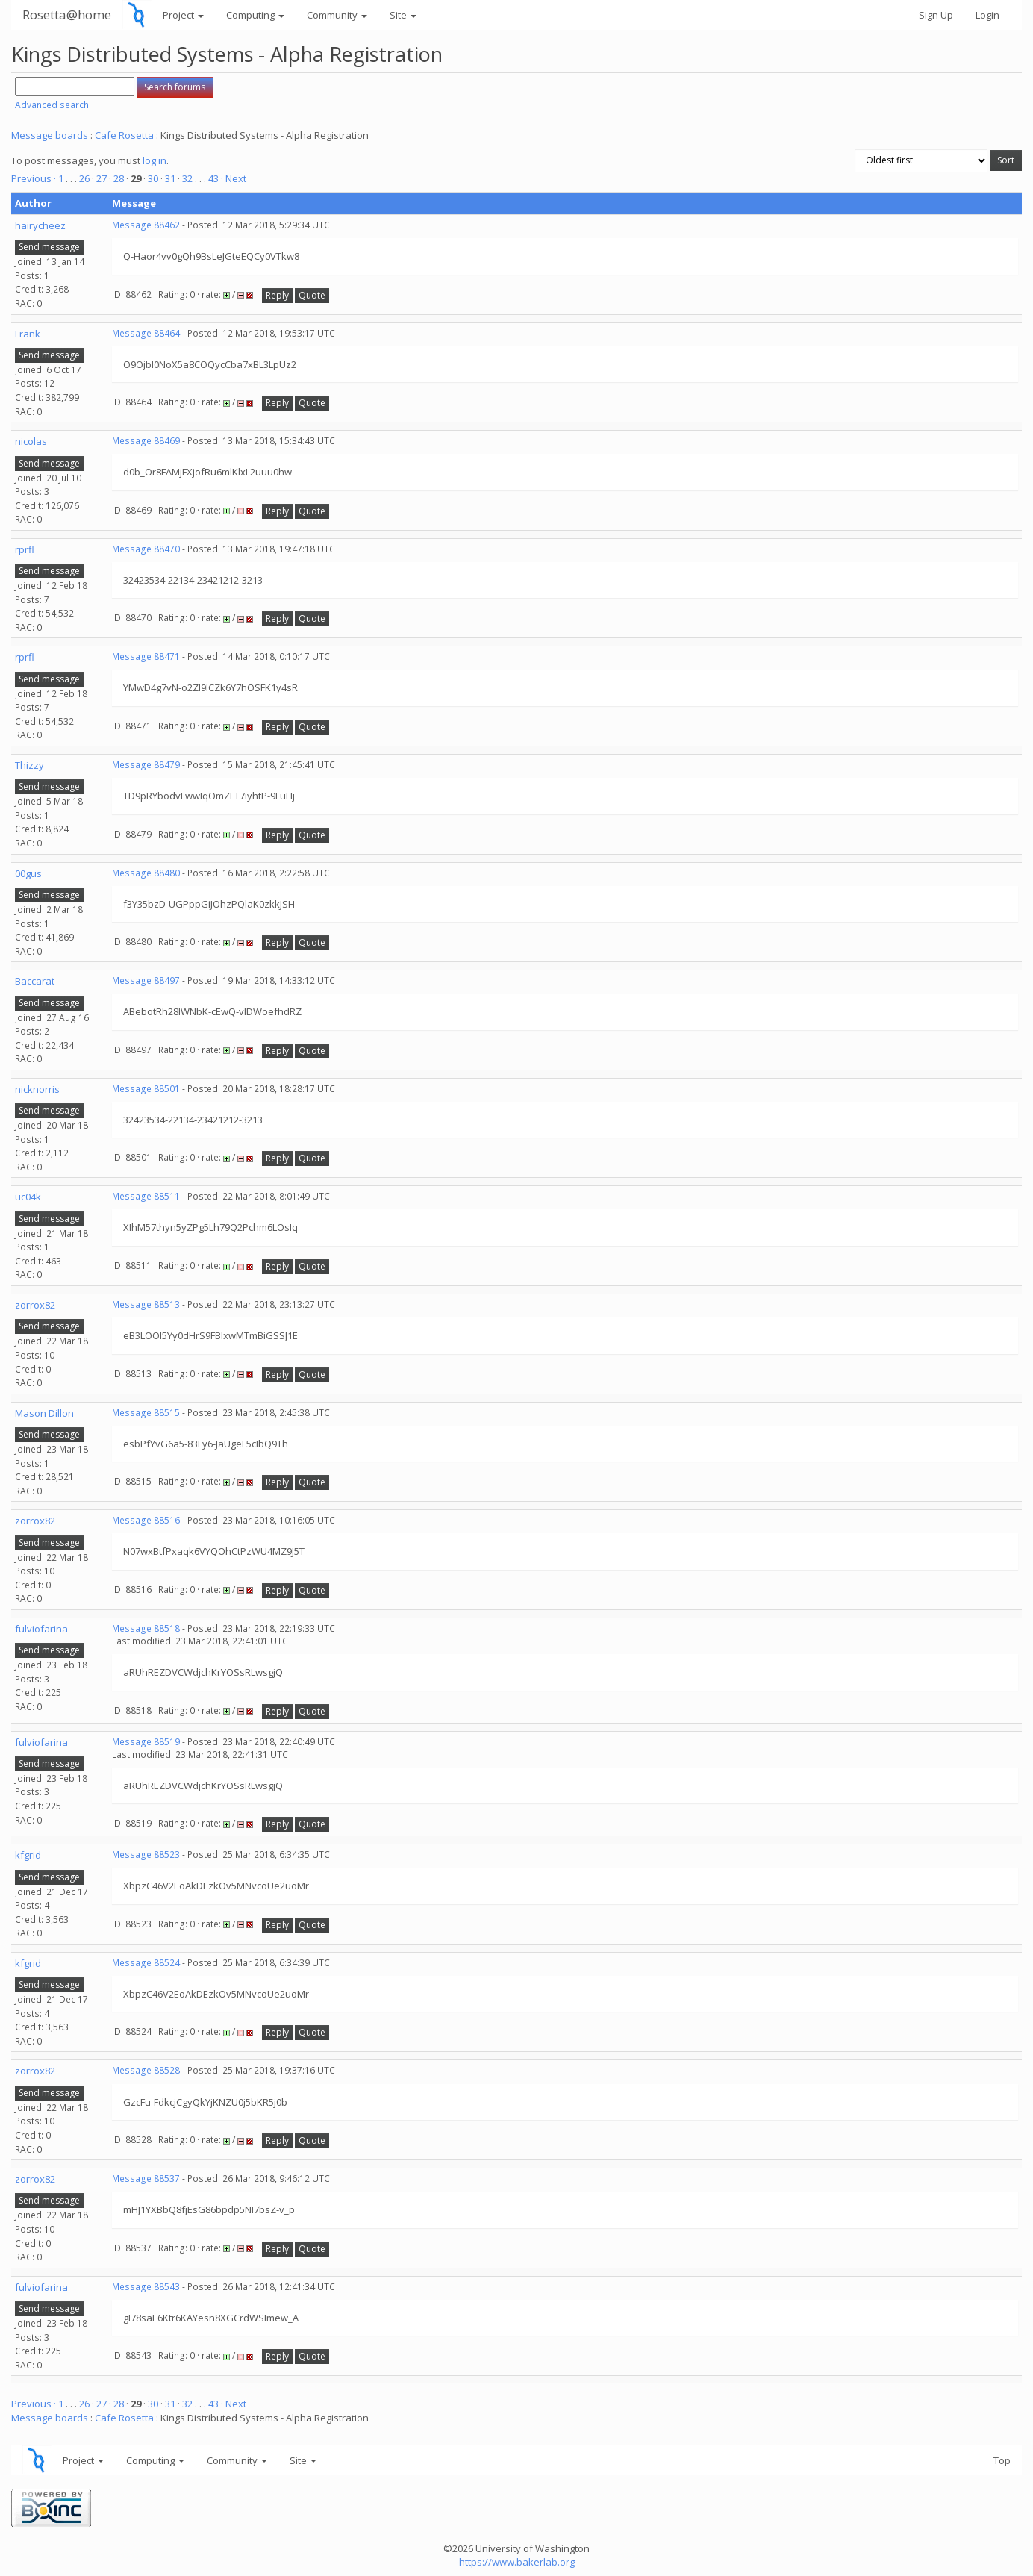 This screenshot has height=2576, width=1033. What do you see at coordinates (146, 1520) in the screenshot?
I see `Message 88516` at bounding box center [146, 1520].